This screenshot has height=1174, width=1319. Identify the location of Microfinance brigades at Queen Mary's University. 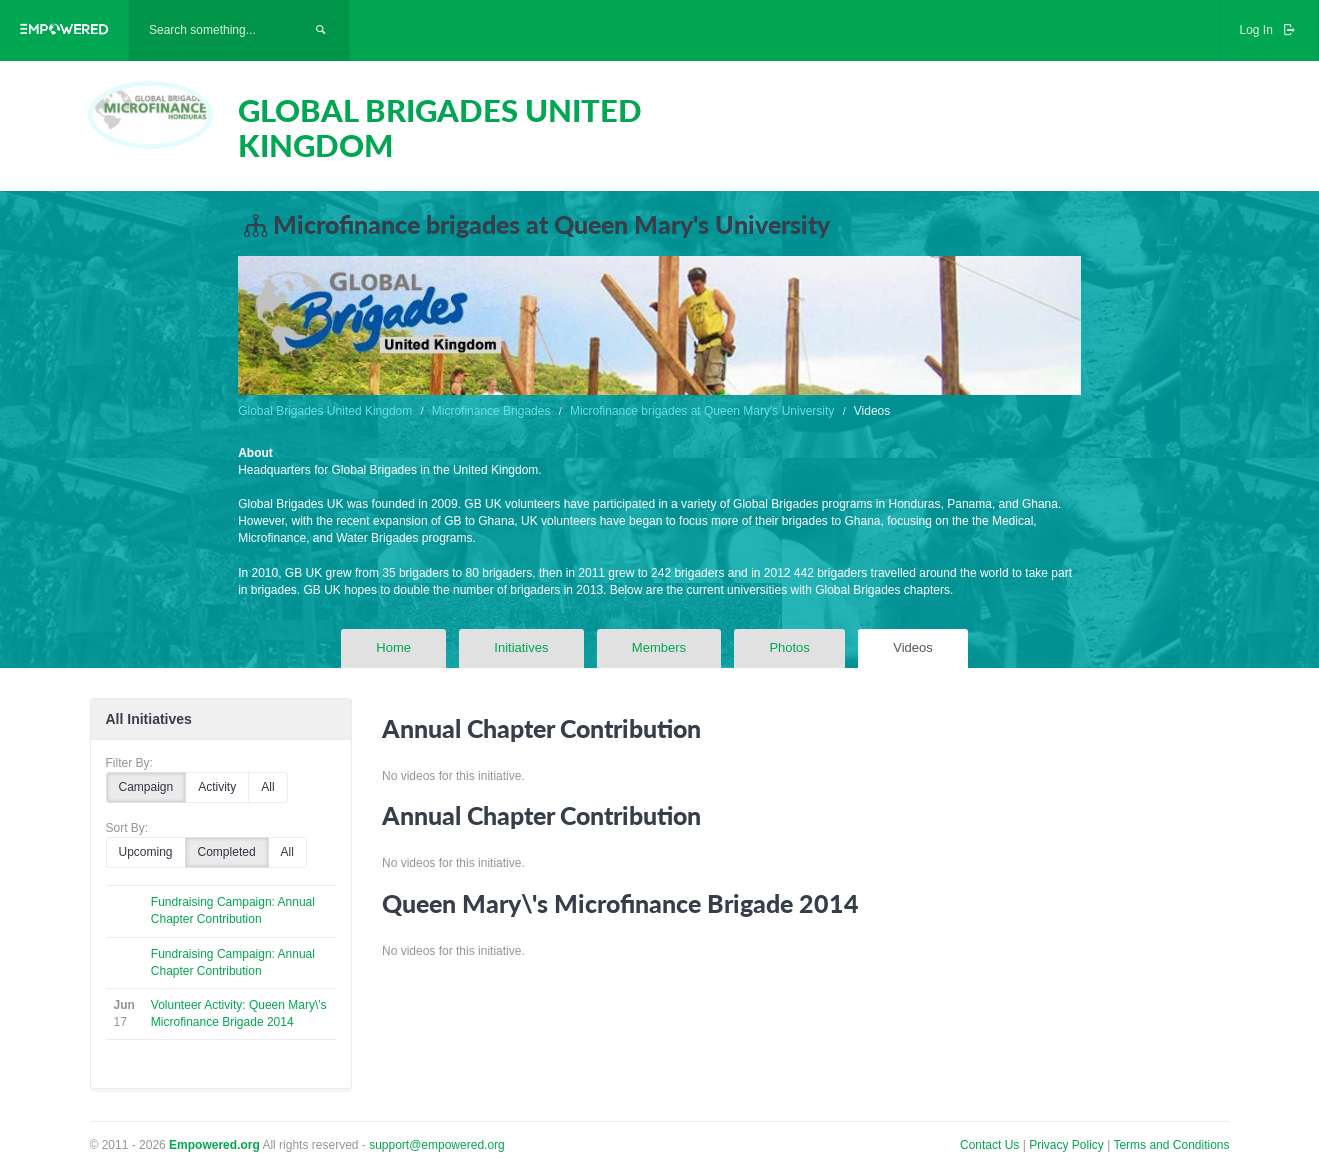
(702, 411).